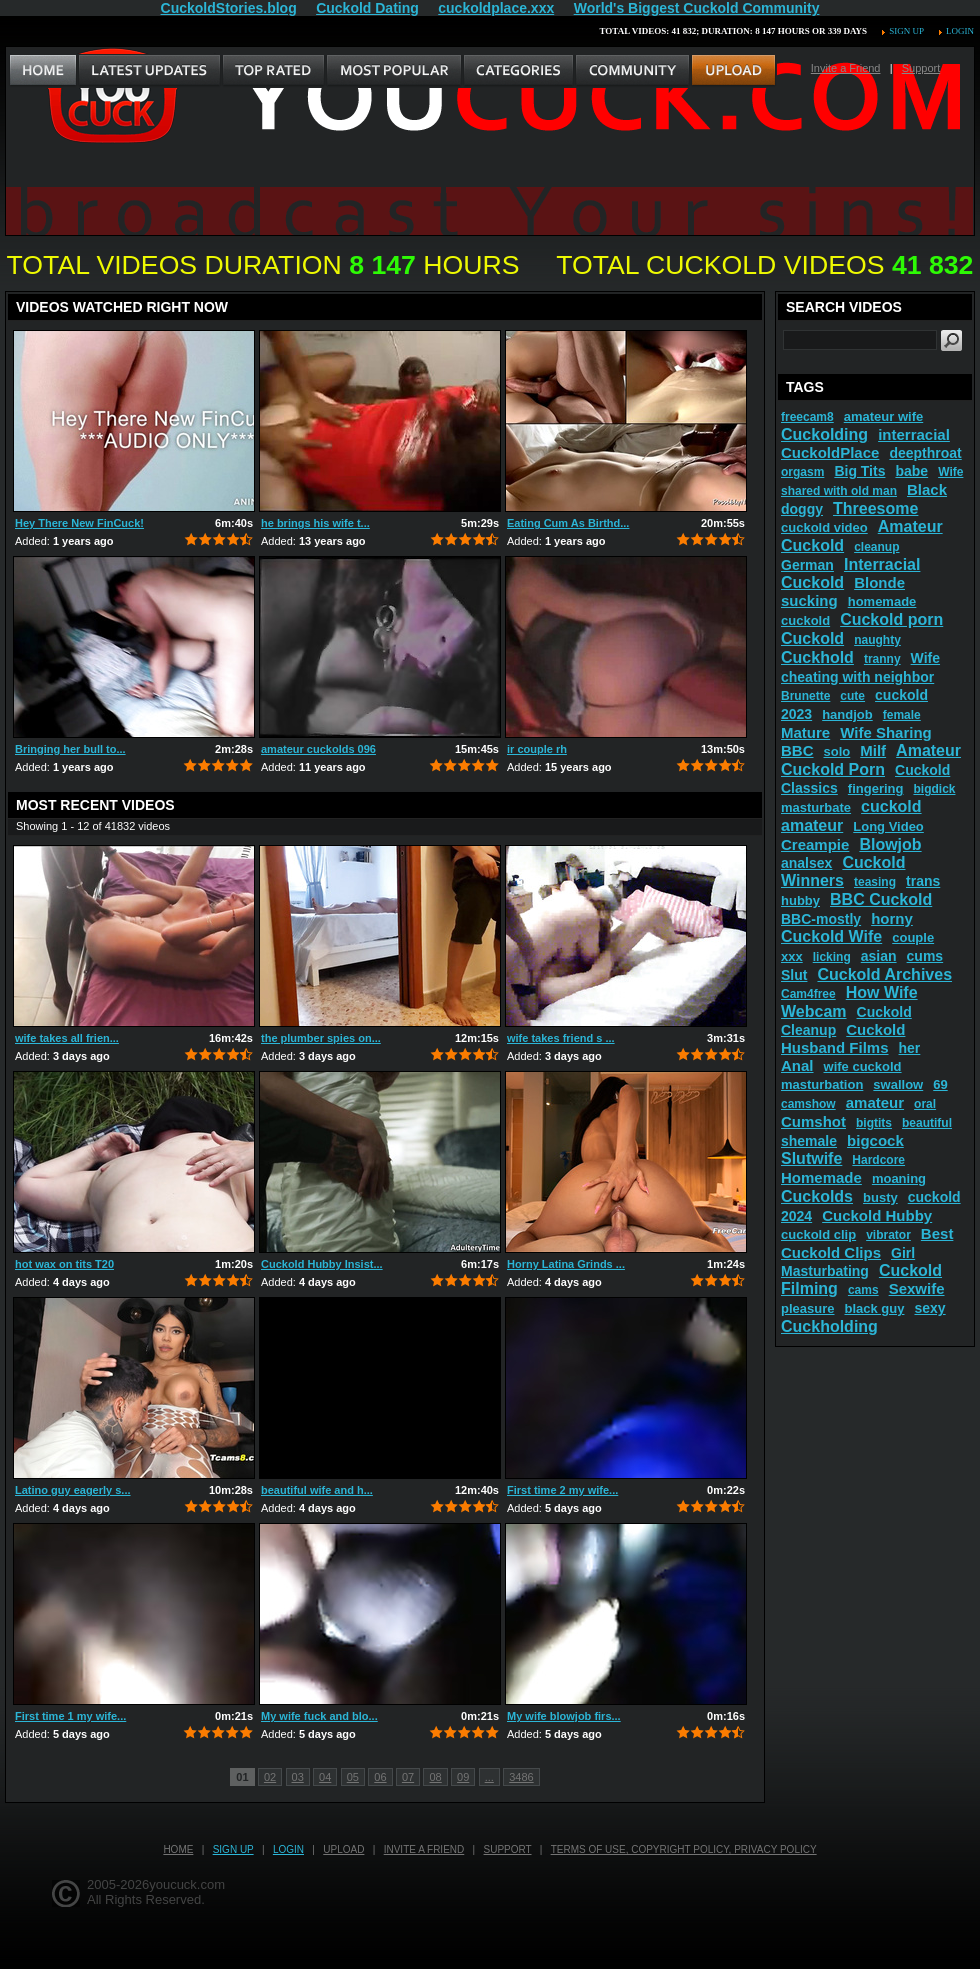 Image resolution: width=980 pixels, height=1969 pixels. Describe the element at coordinates (843, 871) in the screenshot. I see `Cuckold Winners` at that location.